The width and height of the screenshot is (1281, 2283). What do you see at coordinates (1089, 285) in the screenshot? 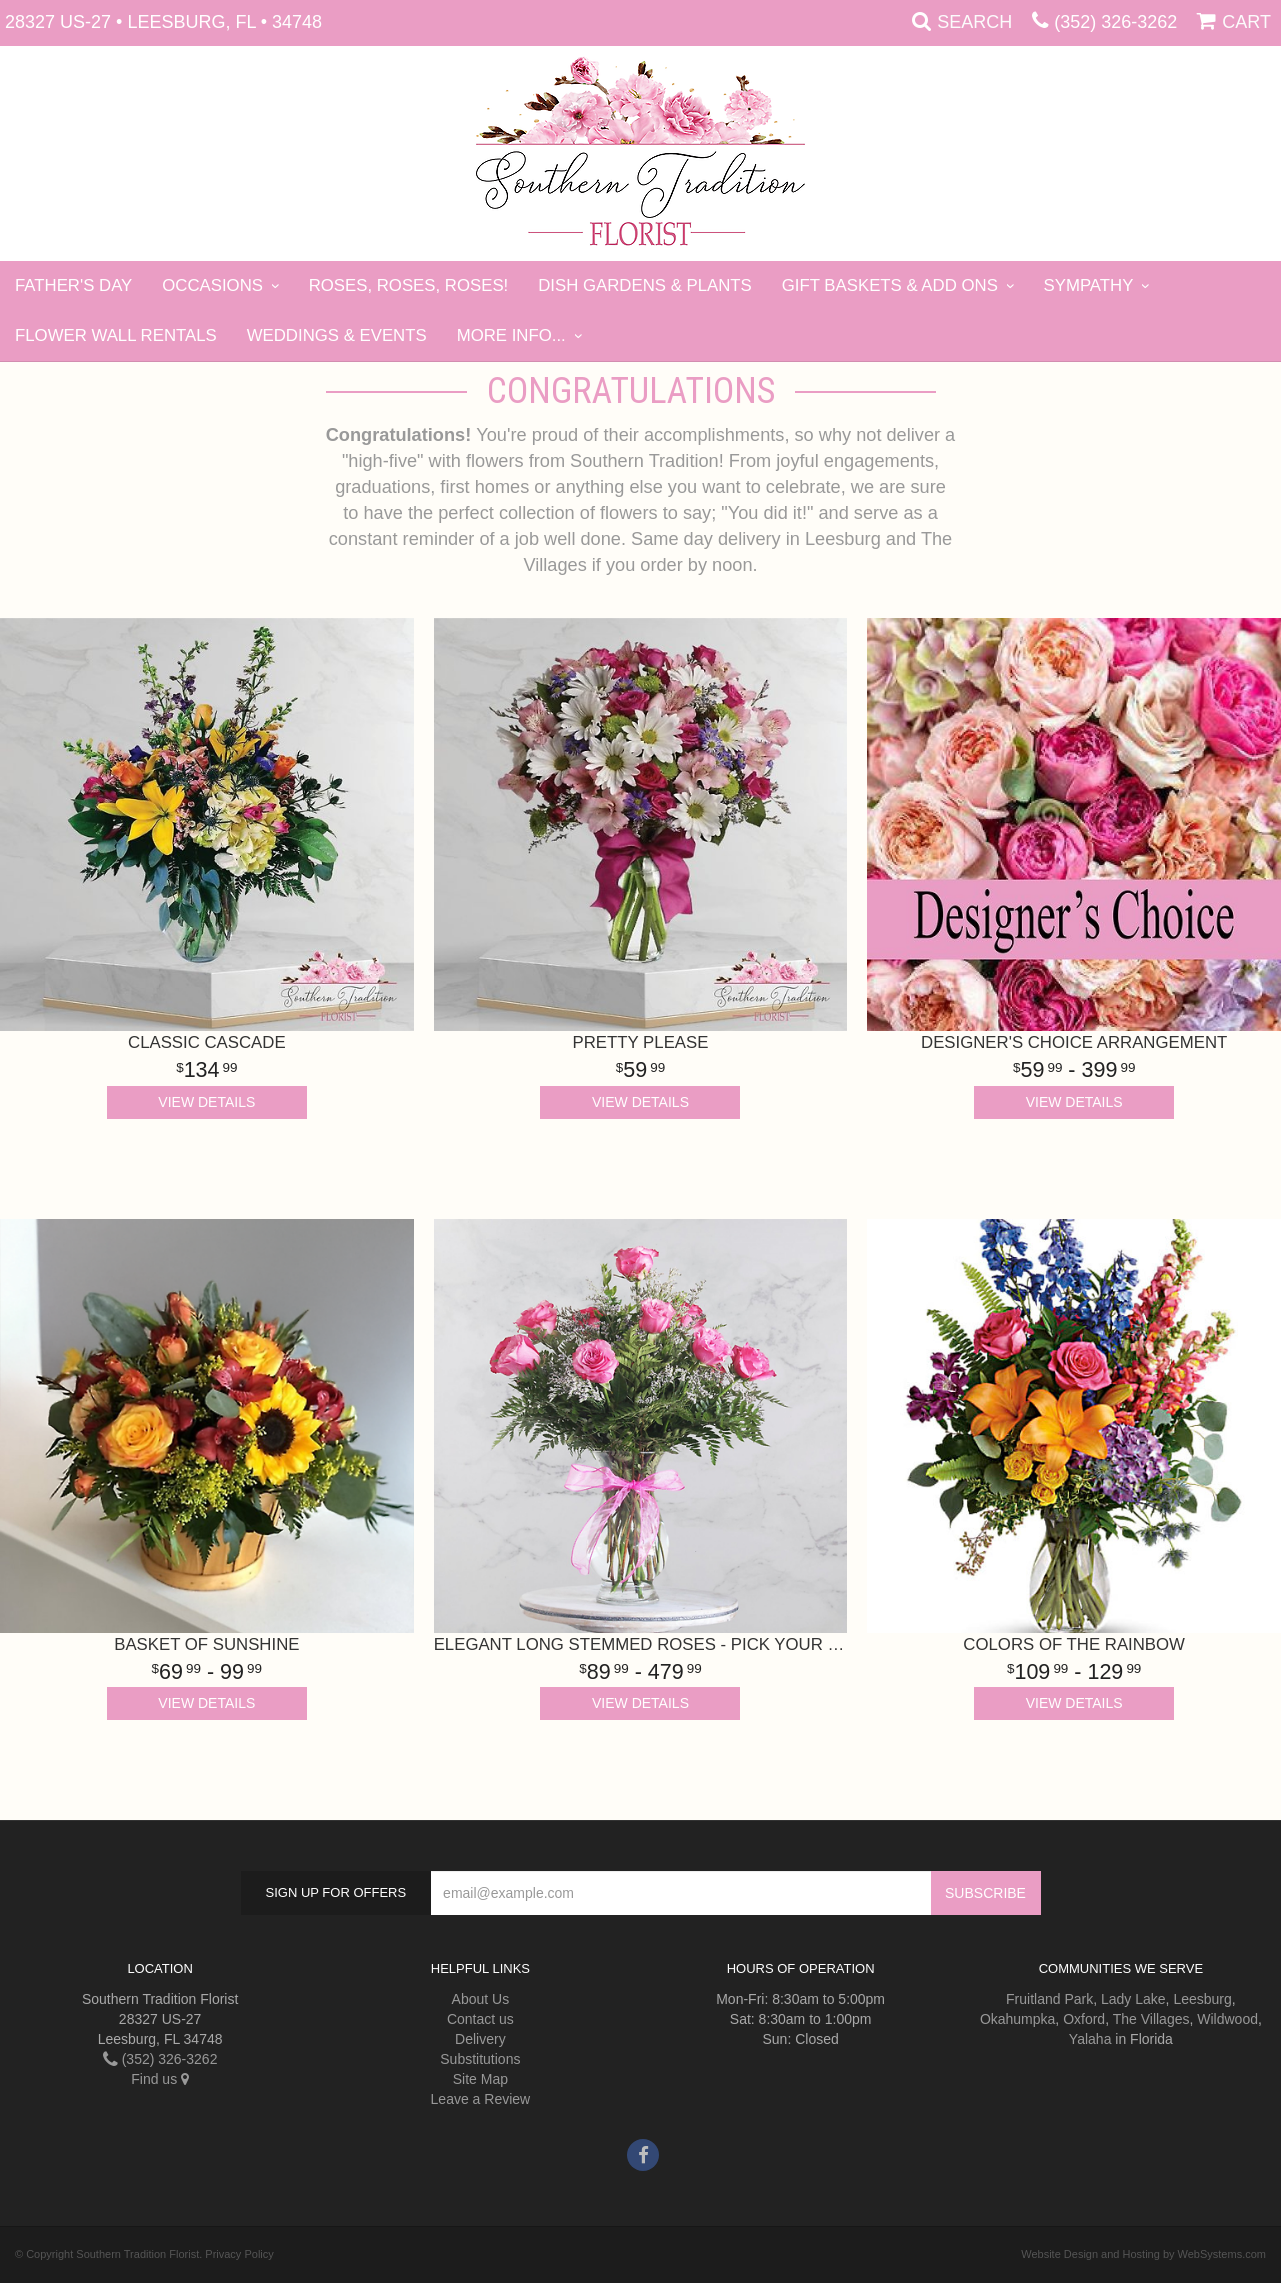
I see `Sympathy` at bounding box center [1089, 285].